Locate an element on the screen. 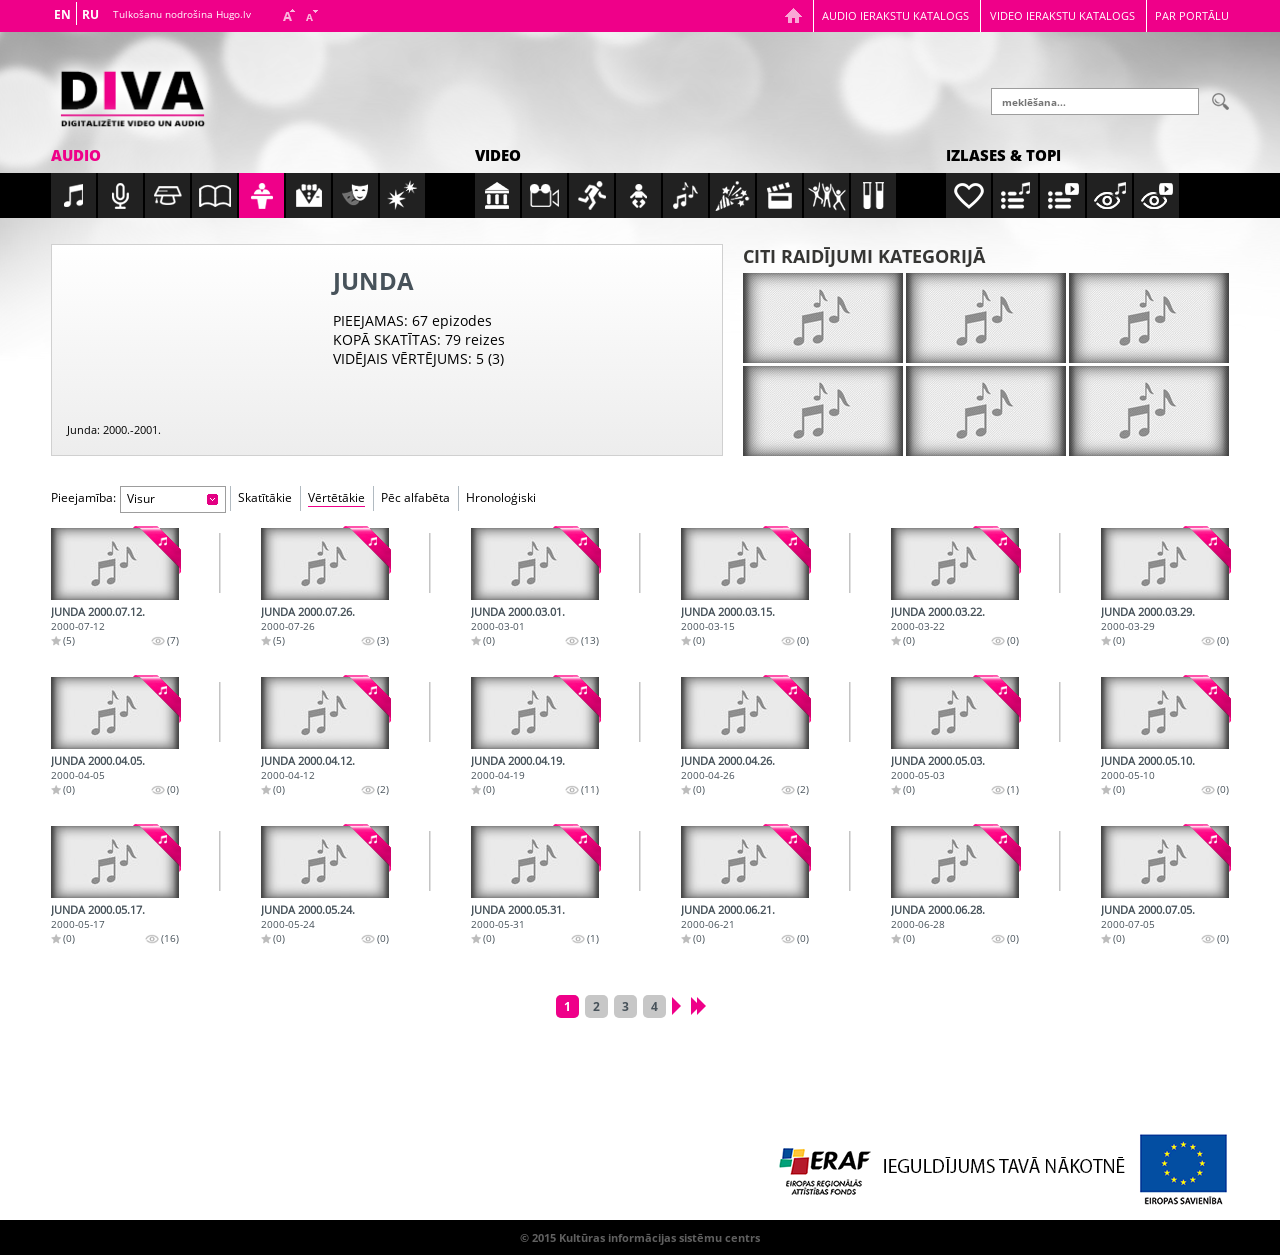  Junda 2000.04.19. is located at coordinates (518, 760).